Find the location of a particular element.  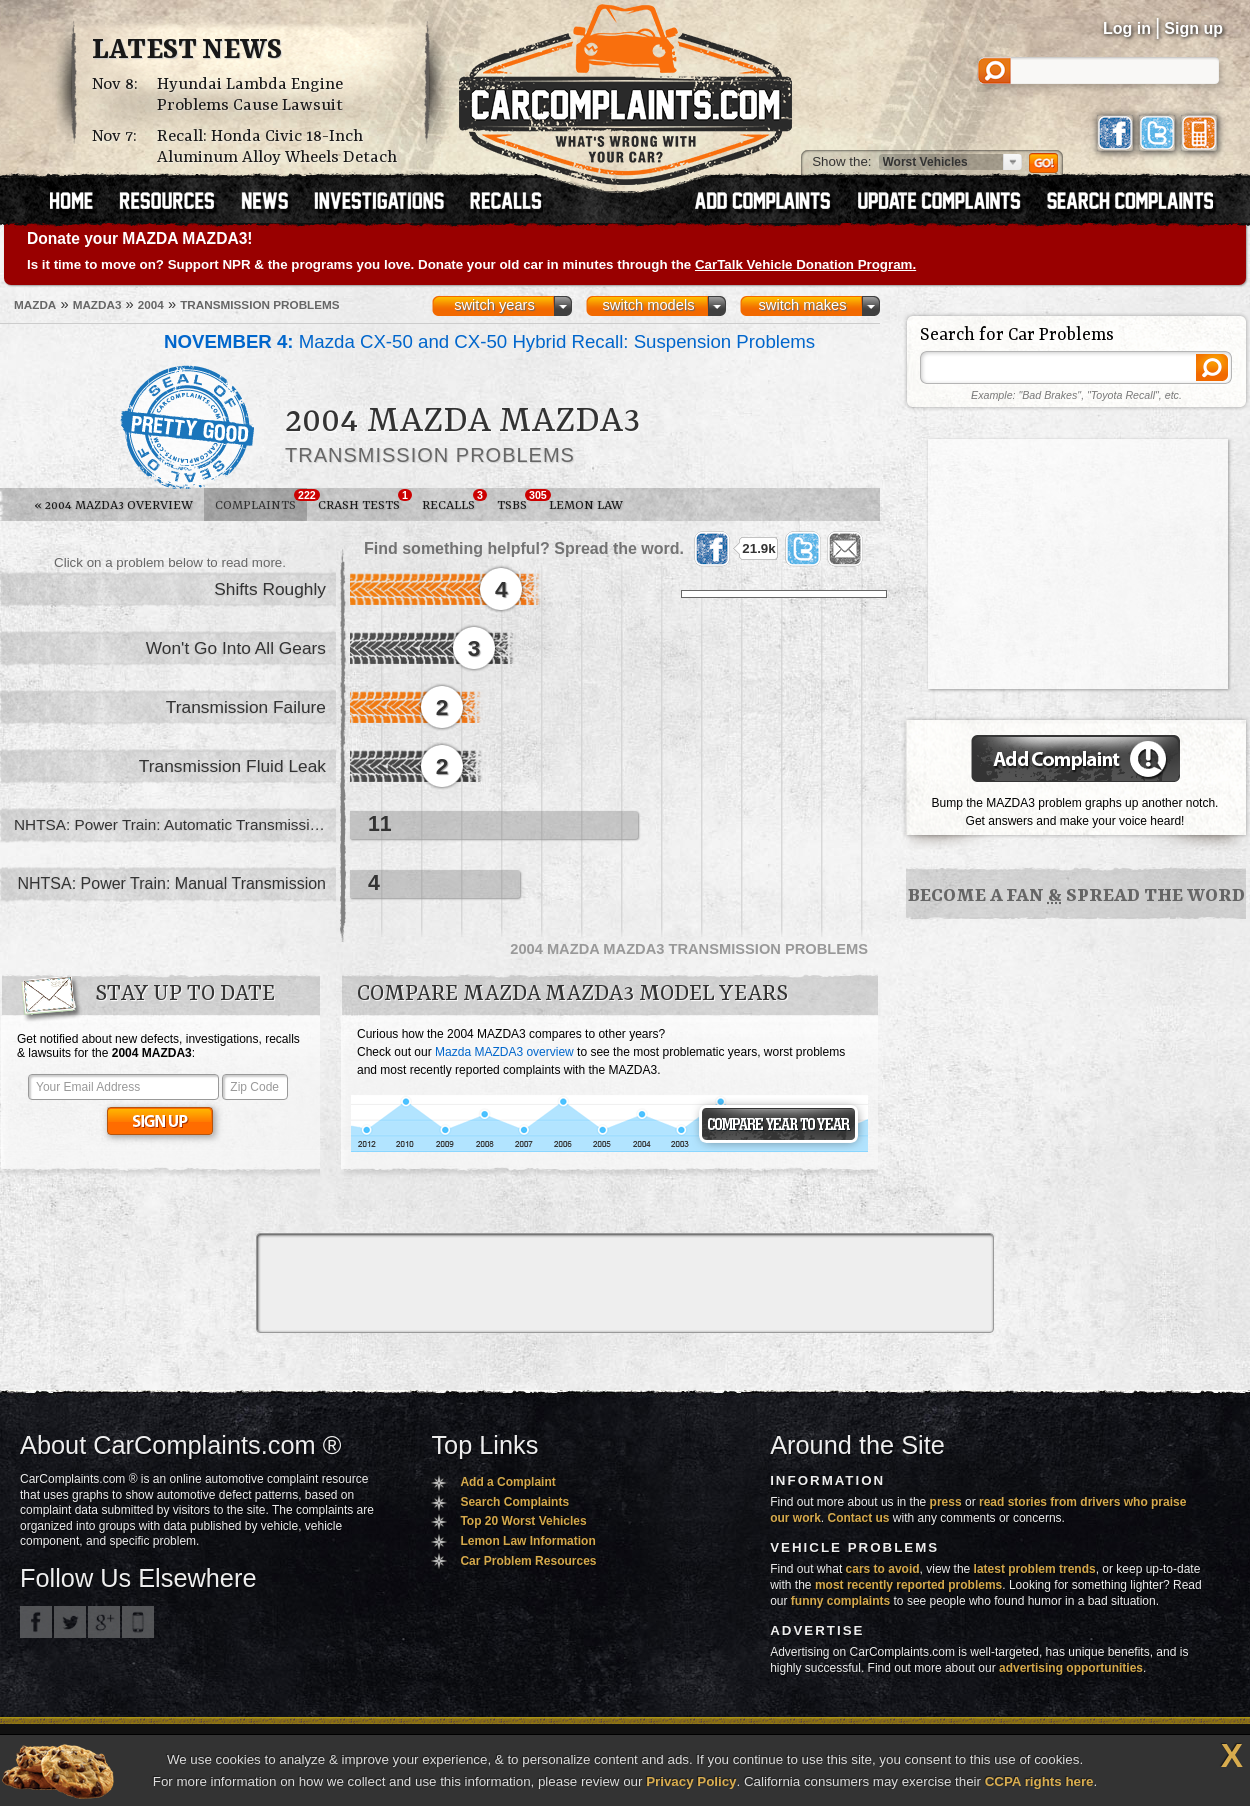

CarComplaints.com on Twitter is located at coordinates (70, 1622).